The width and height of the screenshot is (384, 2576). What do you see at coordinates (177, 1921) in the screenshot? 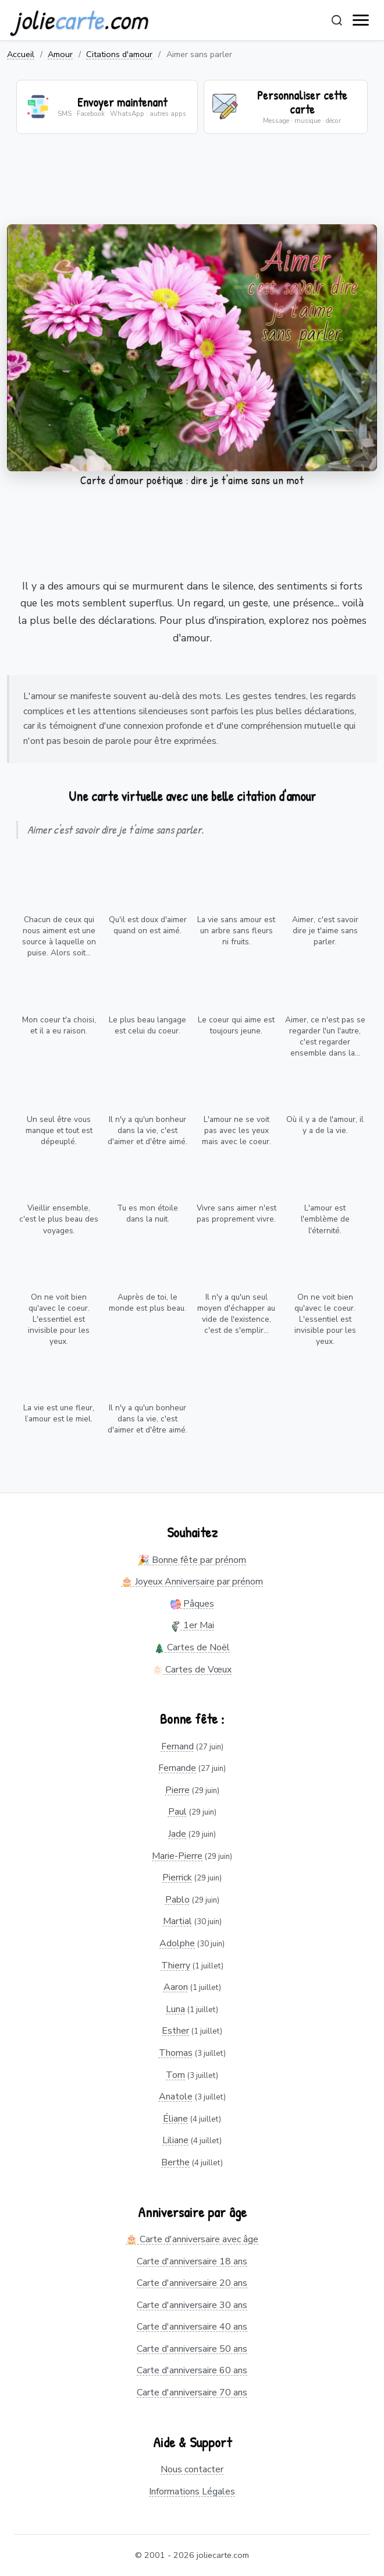
I see `Martial` at bounding box center [177, 1921].